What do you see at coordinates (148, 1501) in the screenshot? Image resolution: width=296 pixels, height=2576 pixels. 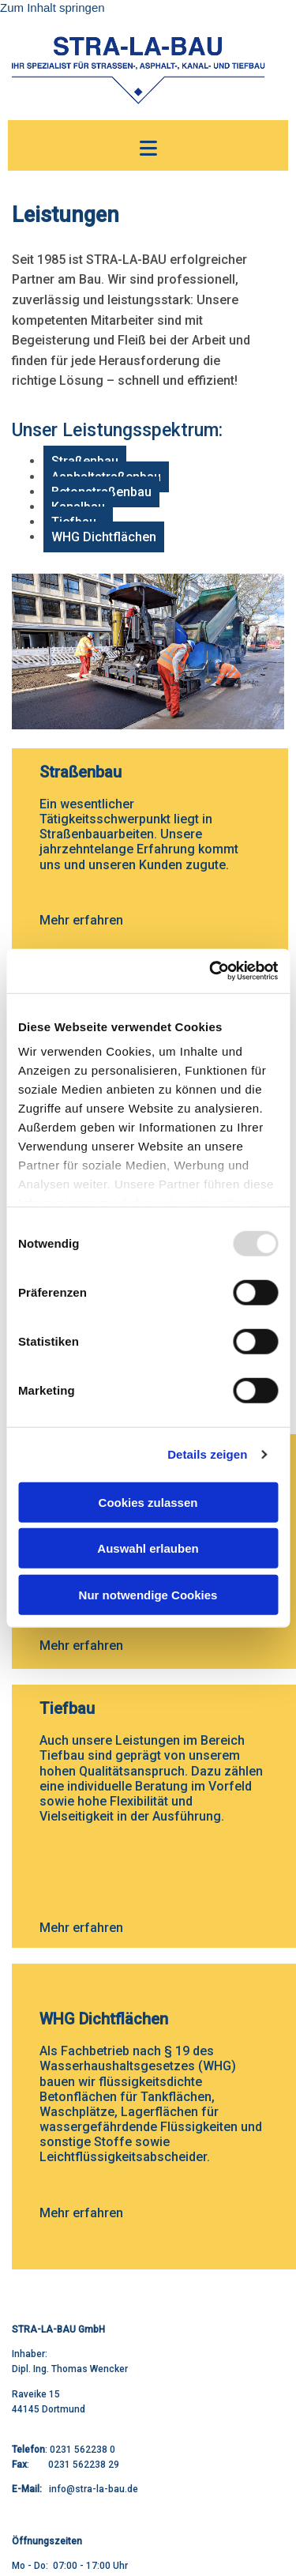 I see `Cookies zulassen` at bounding box center [148, 1501].